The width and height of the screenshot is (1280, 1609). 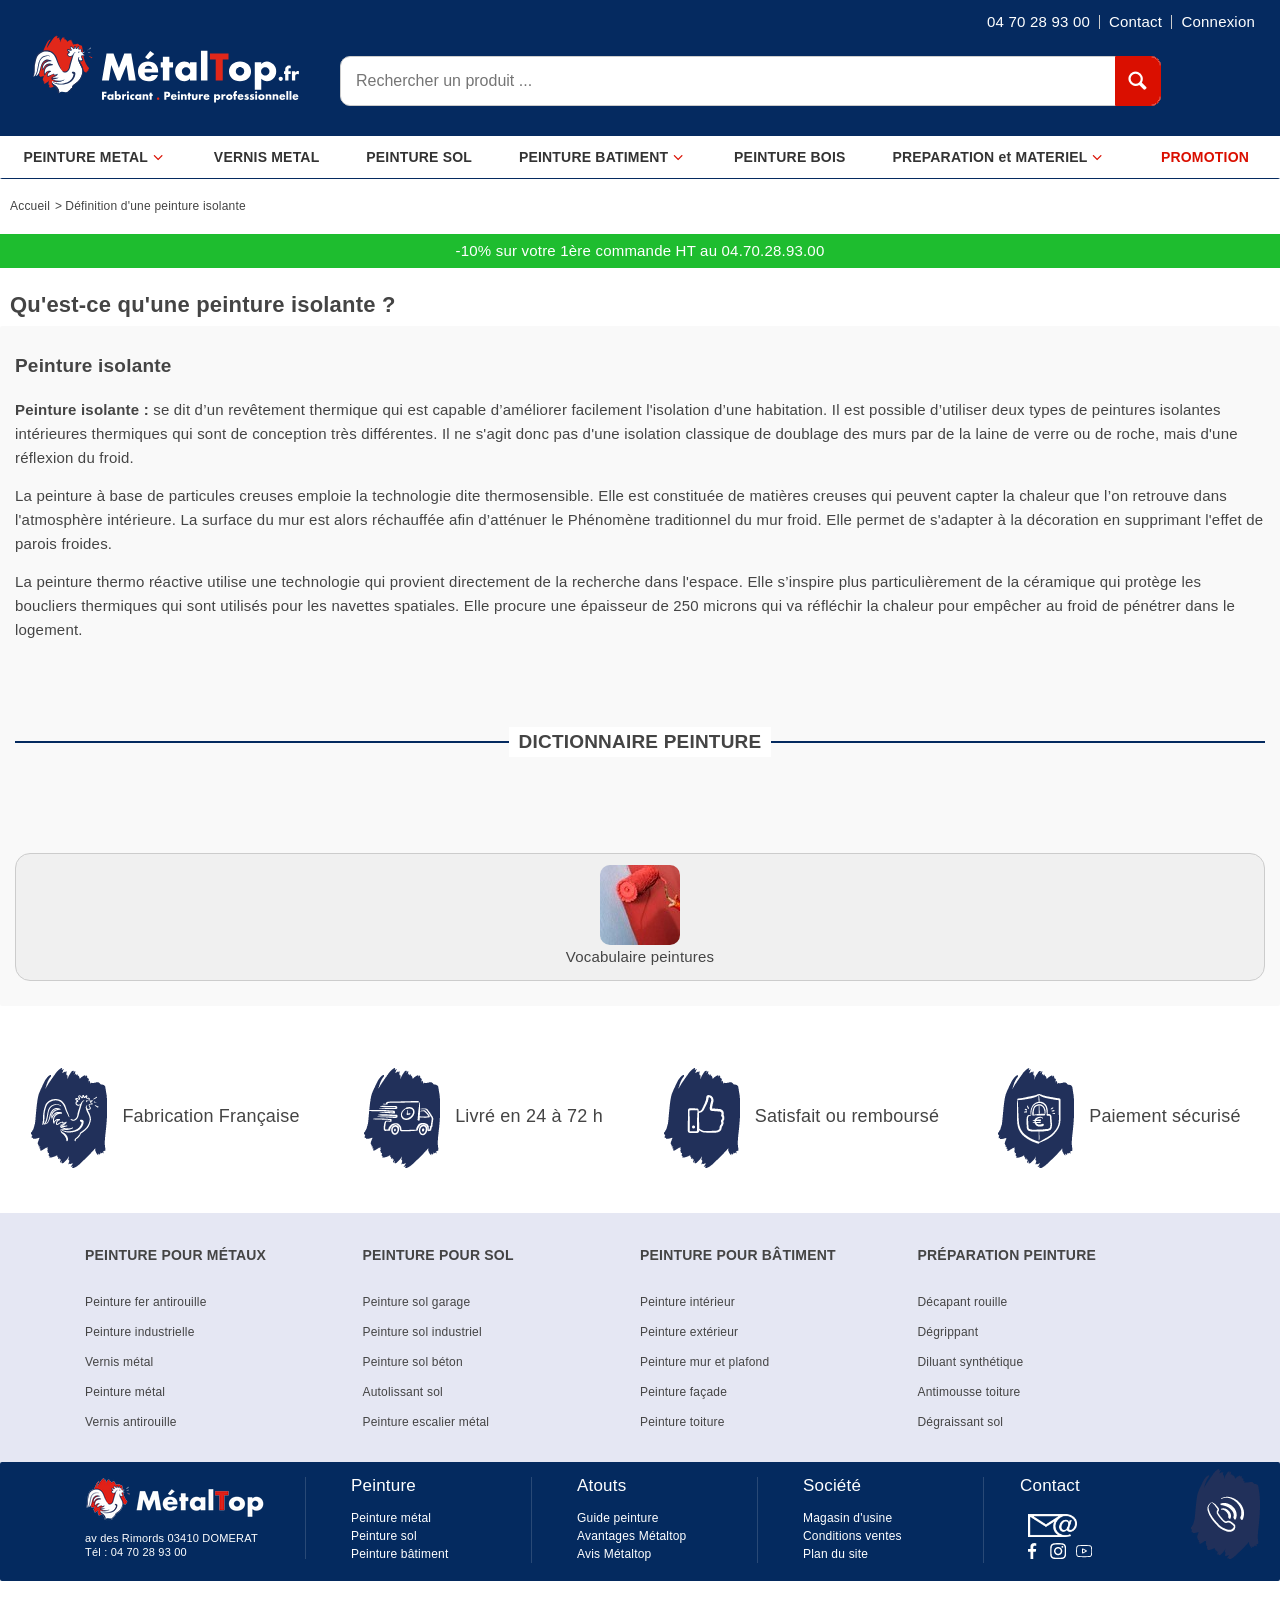 What do you see at coordinates (419, 157) in the screenshot?
I see `PEINTURE SOL` at bounding box center [419, 157].